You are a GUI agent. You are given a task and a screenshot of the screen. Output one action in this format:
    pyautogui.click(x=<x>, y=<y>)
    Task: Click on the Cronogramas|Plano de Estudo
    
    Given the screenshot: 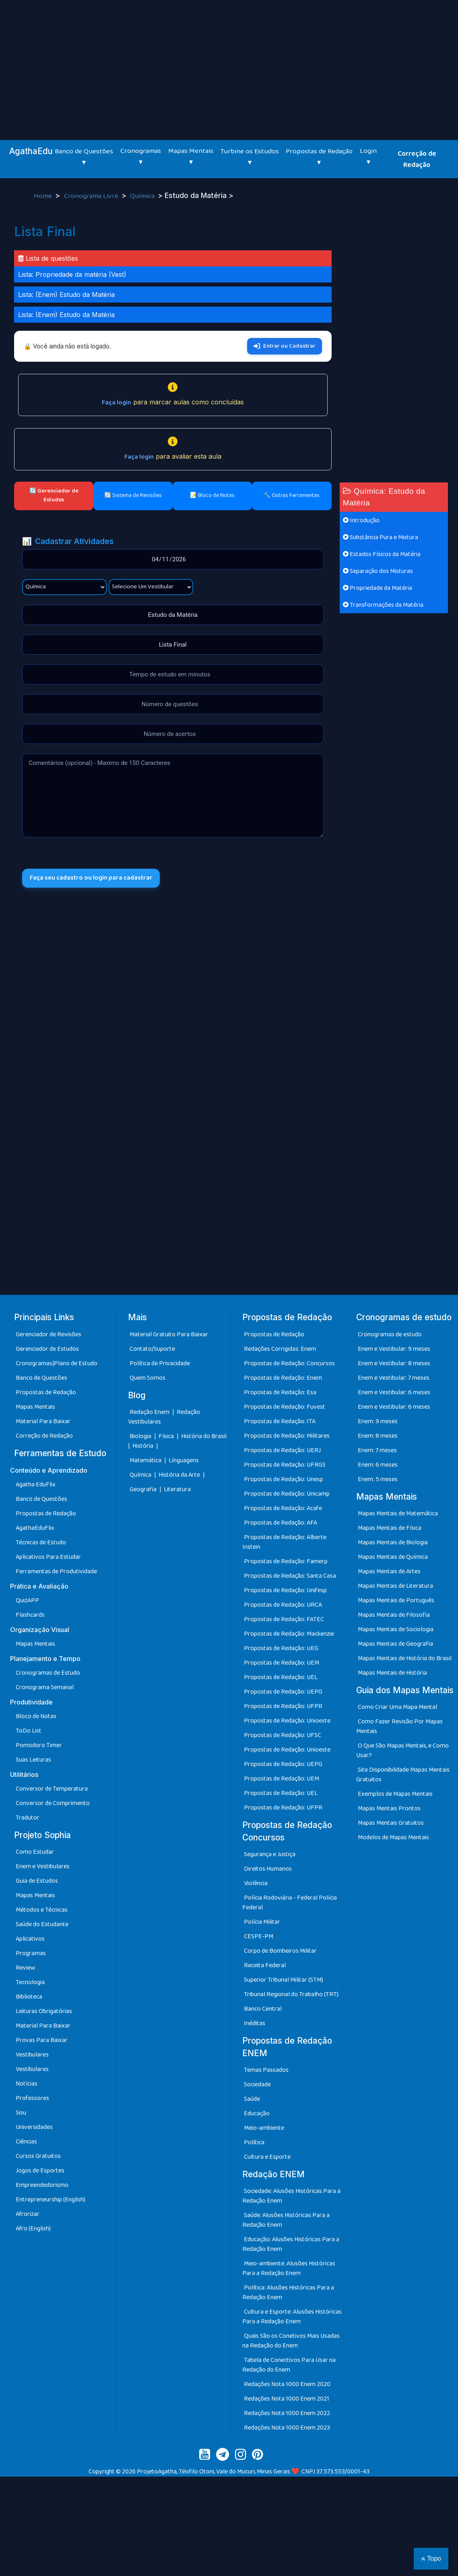 What is the action you would take?
    pyautogui.click(x=56, y=1363)
    